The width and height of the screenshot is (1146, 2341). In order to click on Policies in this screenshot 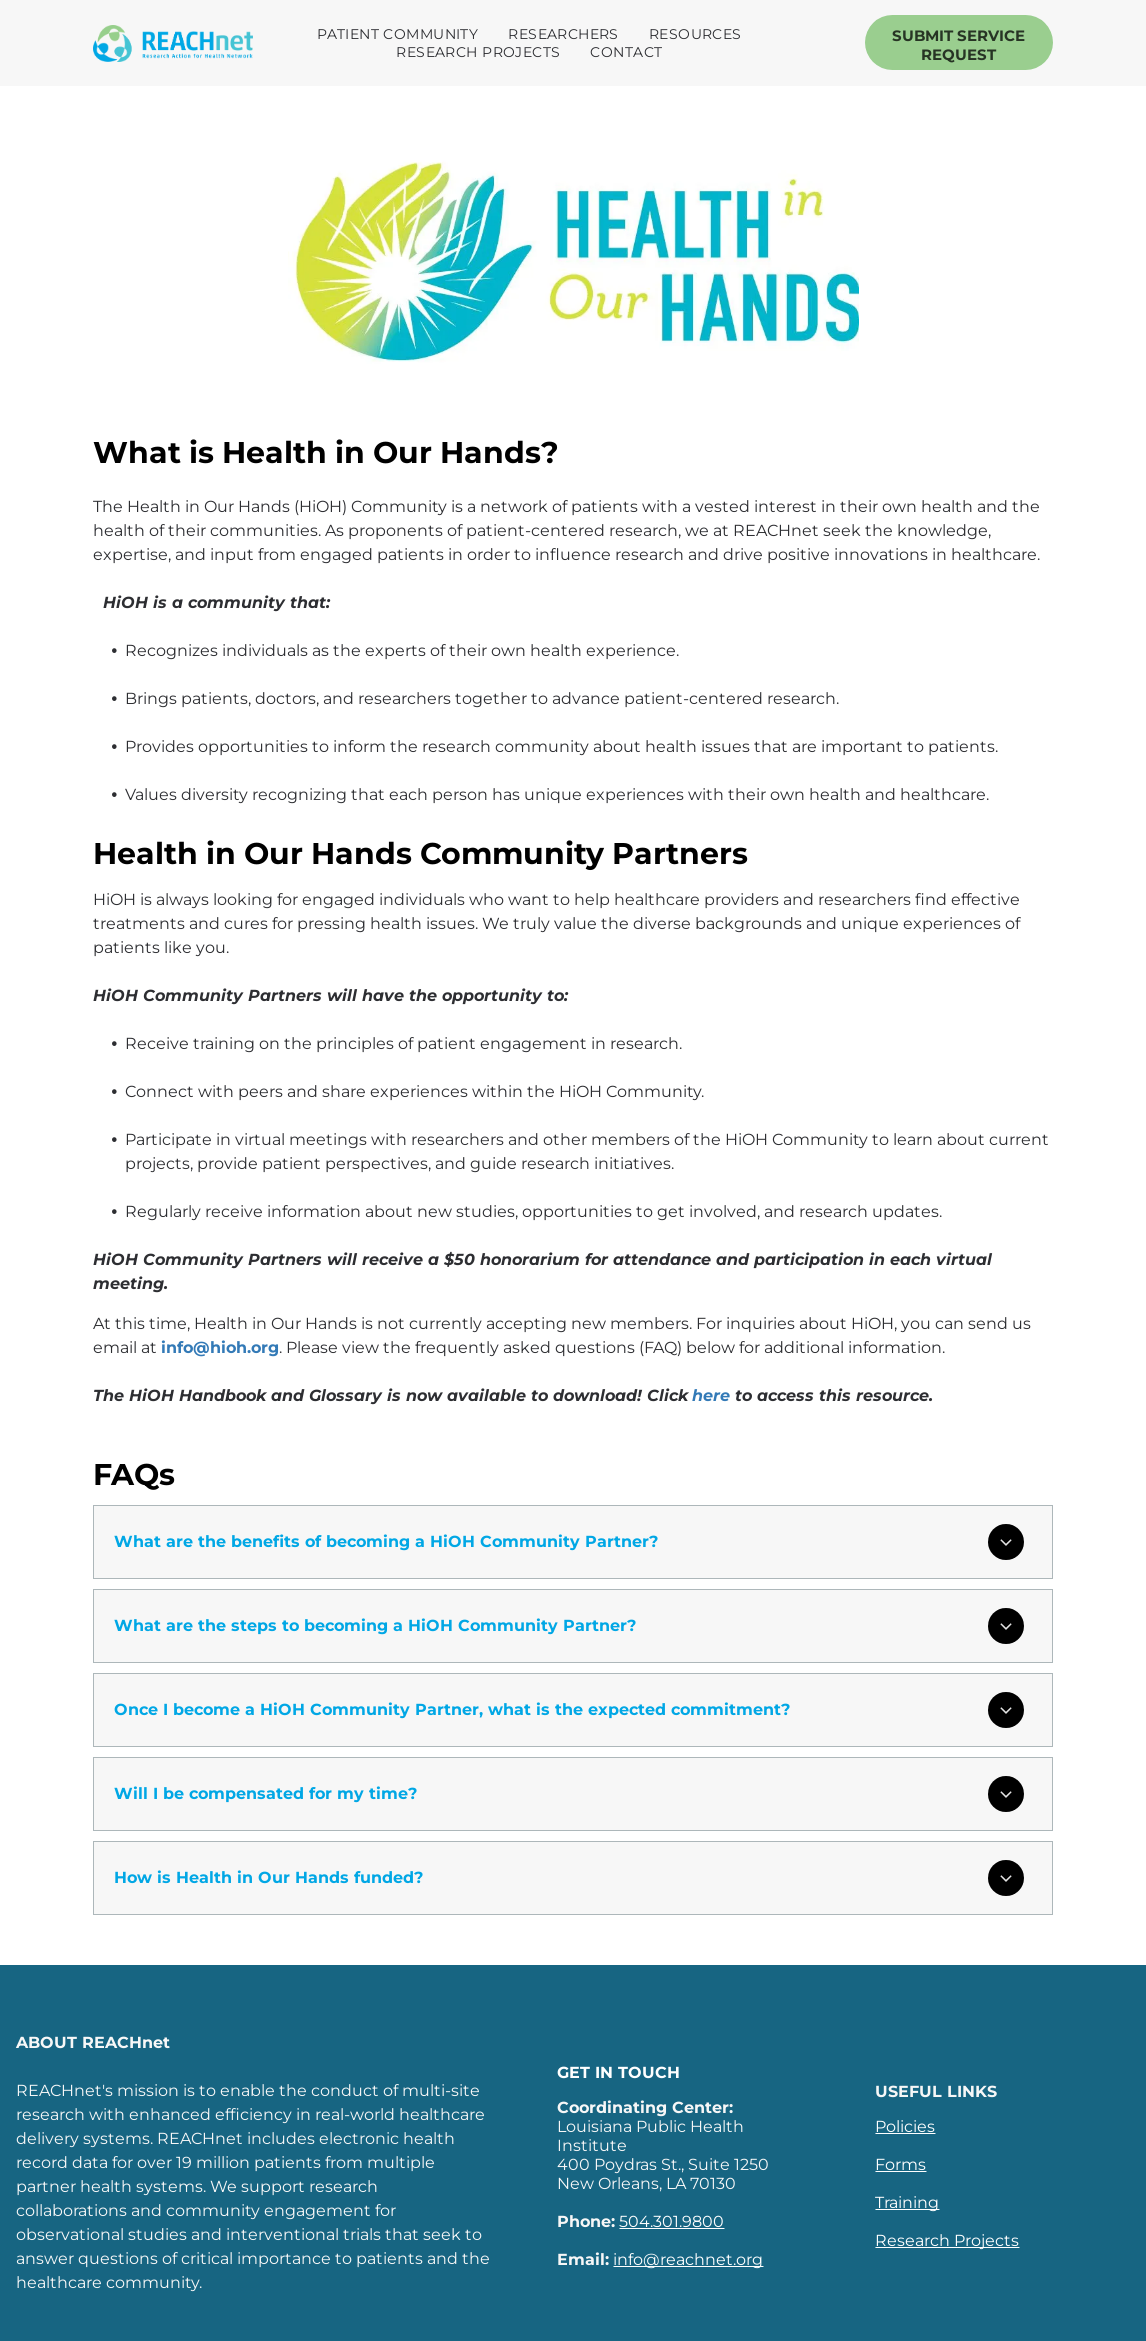, I will do `click(905, 2126)`.